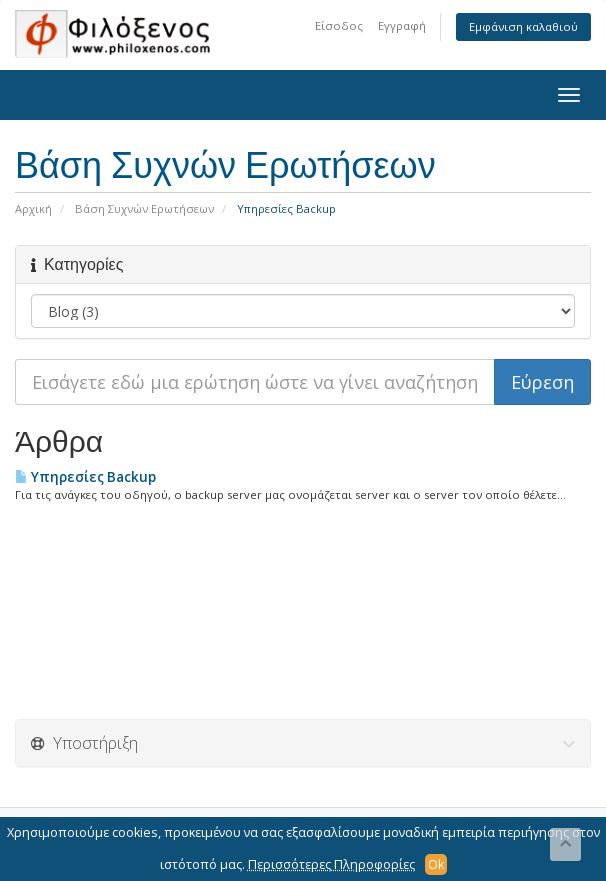  Describe the element at coordinates (339, 25) in the screenshot. I see `Είσοδος` at that location.